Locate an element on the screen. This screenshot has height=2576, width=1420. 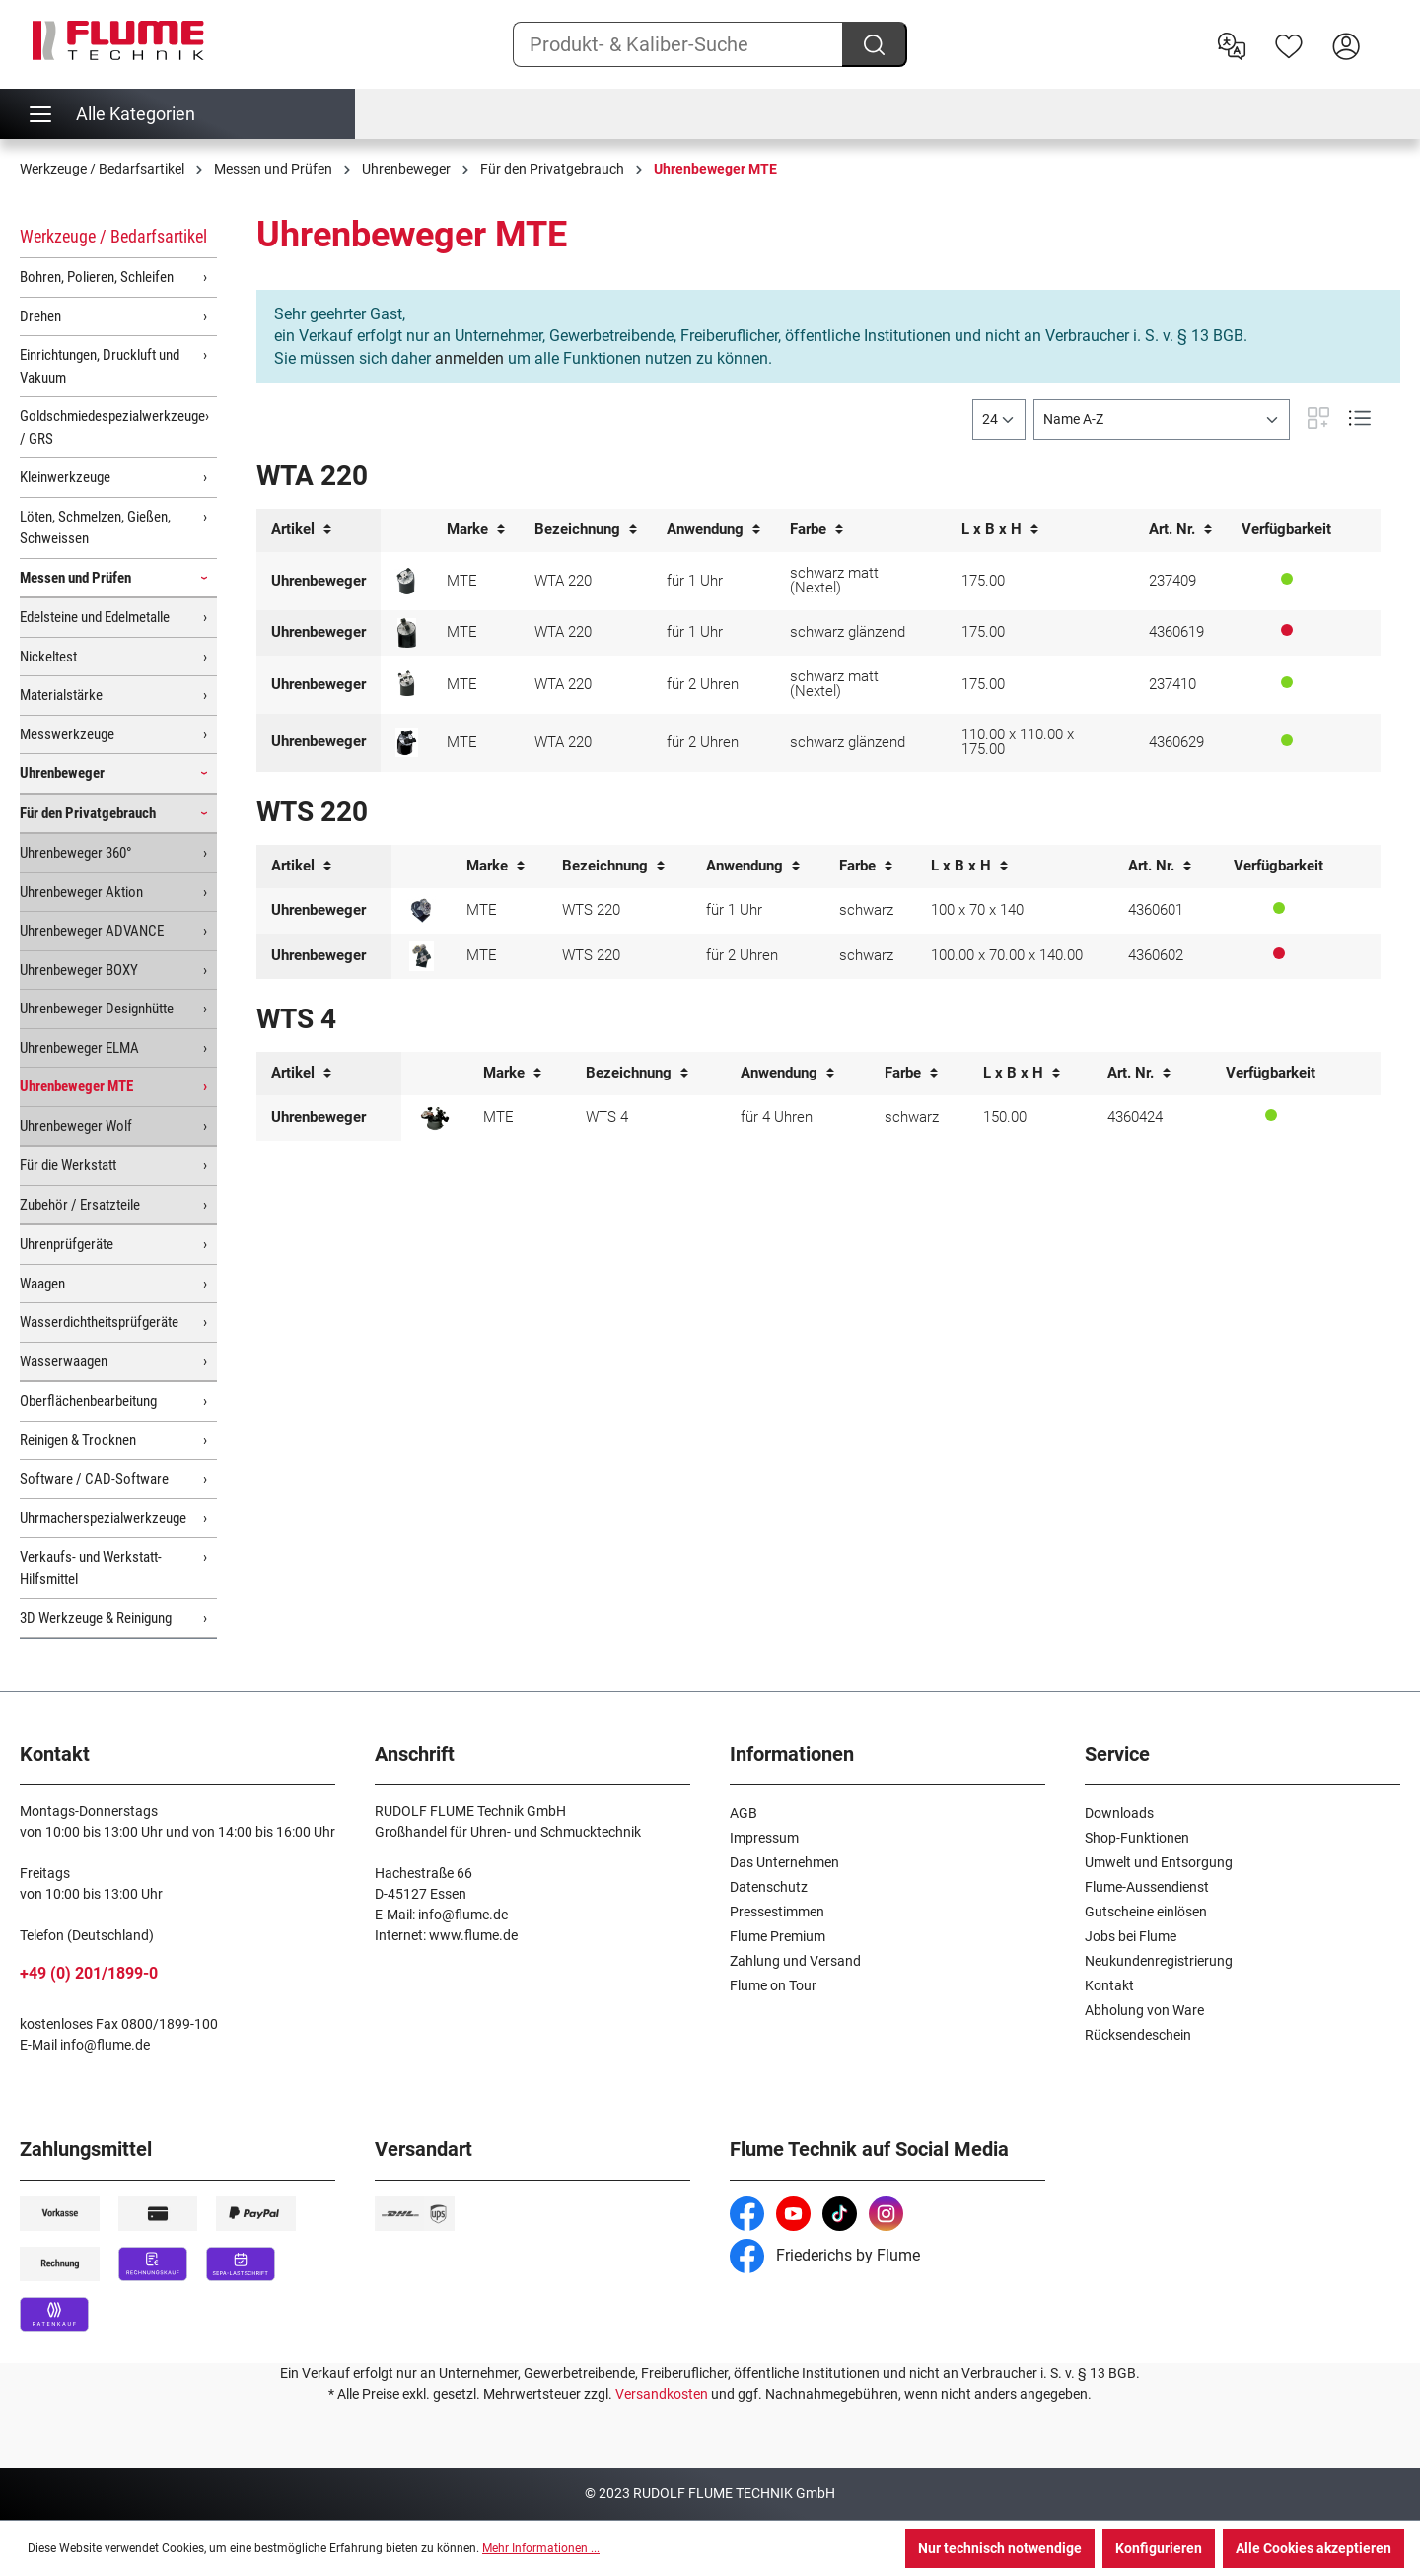
[Uhrenbeweger WTS 4 für 4 Uhren MTE] is located at coordinates (434, 1118).